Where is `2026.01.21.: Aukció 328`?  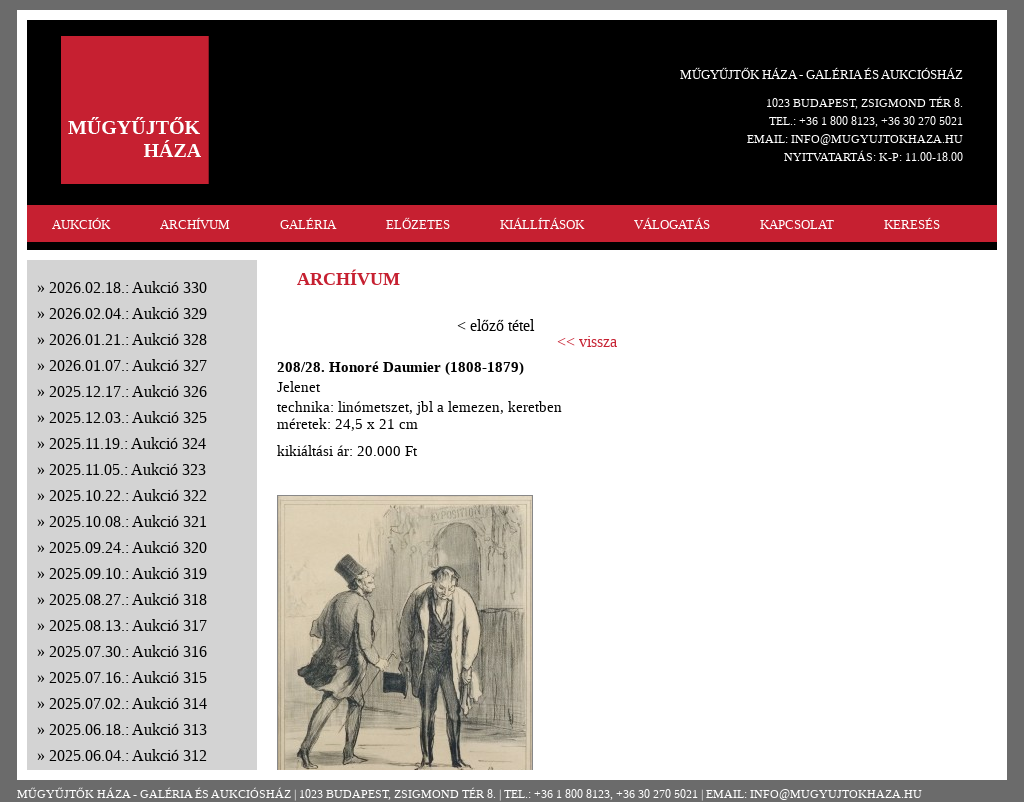
2026.01.21.: Aukció 328 is located at coordinates (128, 339).